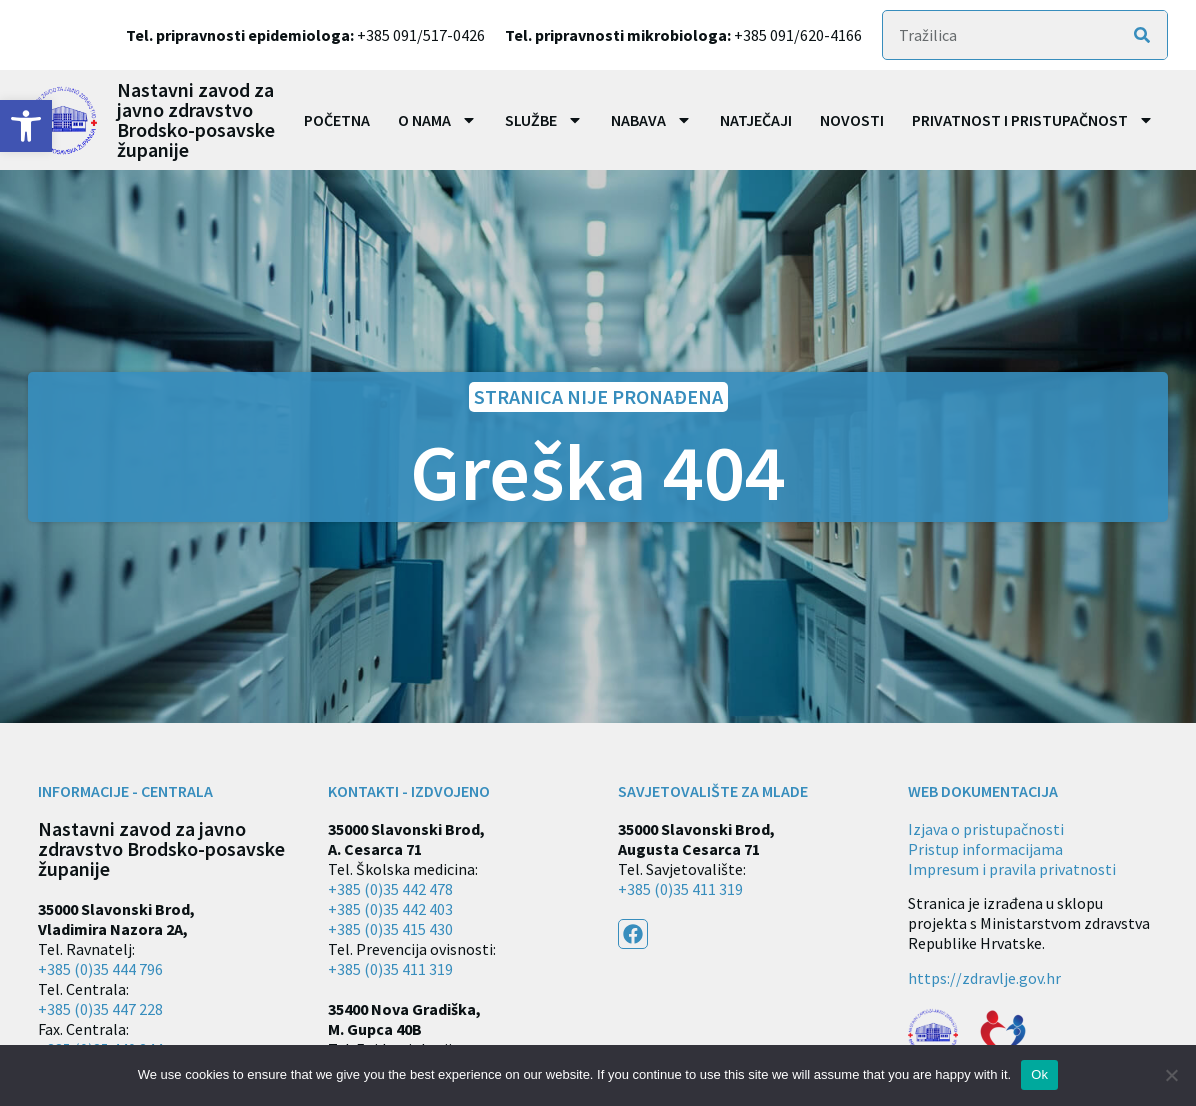 This screenshot has width=1196, height=1106. I want to click on Izjava o pristupačnosti, so click(986, 829).